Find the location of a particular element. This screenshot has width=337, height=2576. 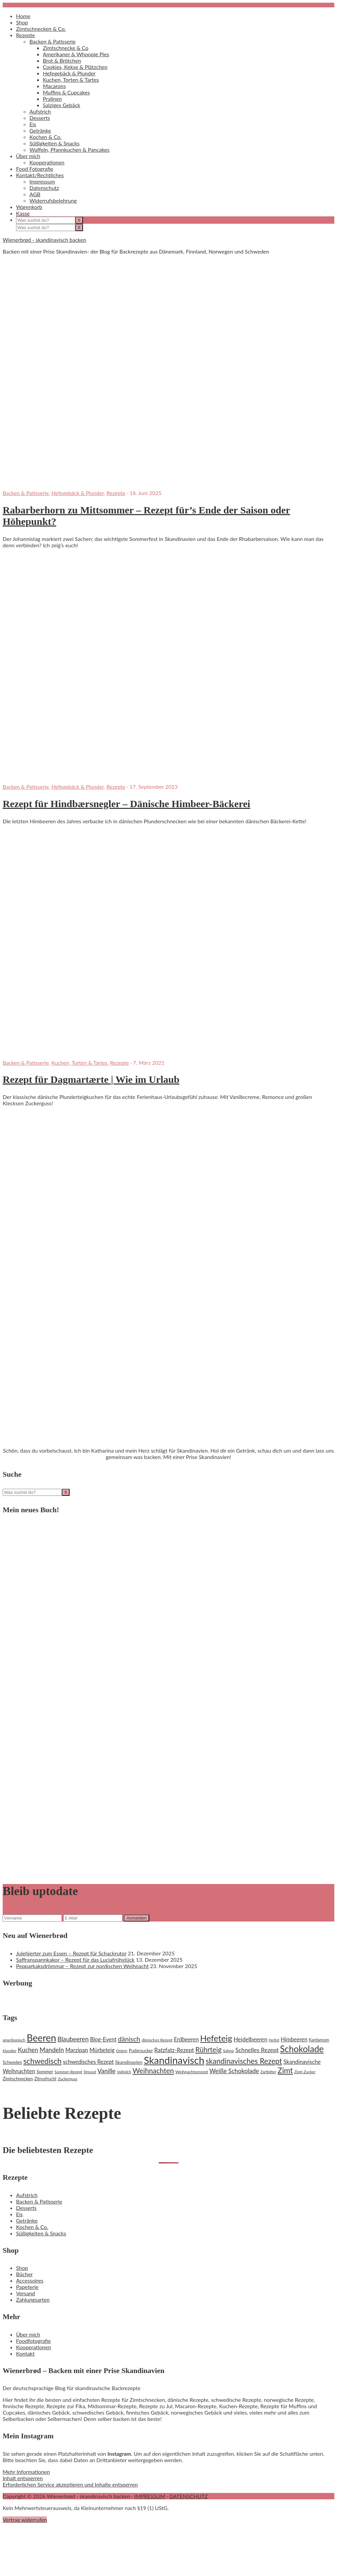

Zimt [Zimt (55 Einträge)] is located at coordinates (285, 2070).